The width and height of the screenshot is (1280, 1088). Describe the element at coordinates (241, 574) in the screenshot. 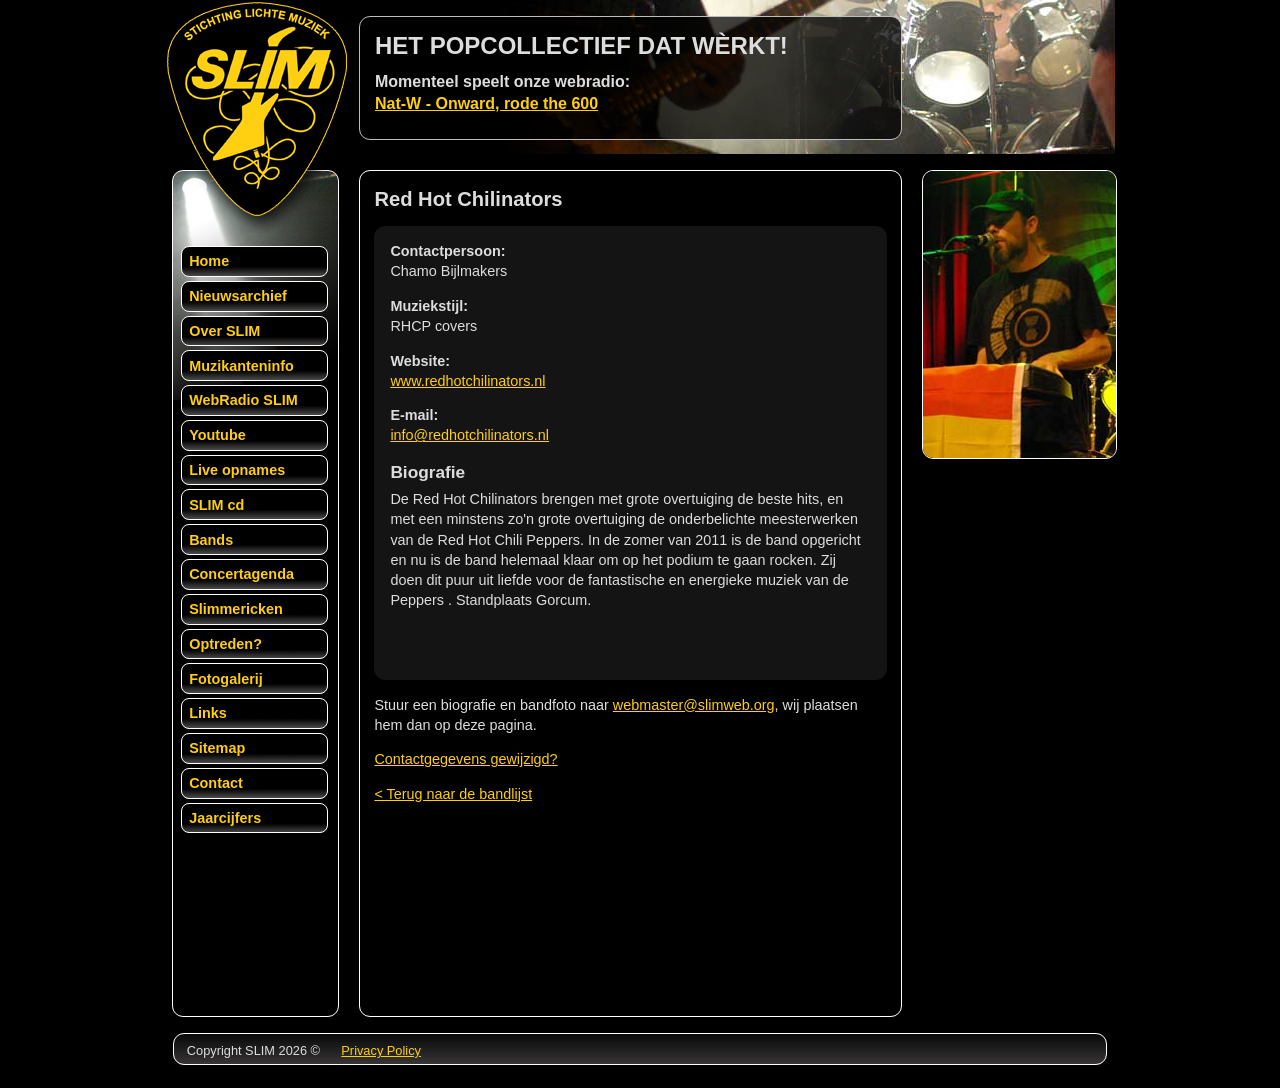

I see `Concertagenda` at that location.